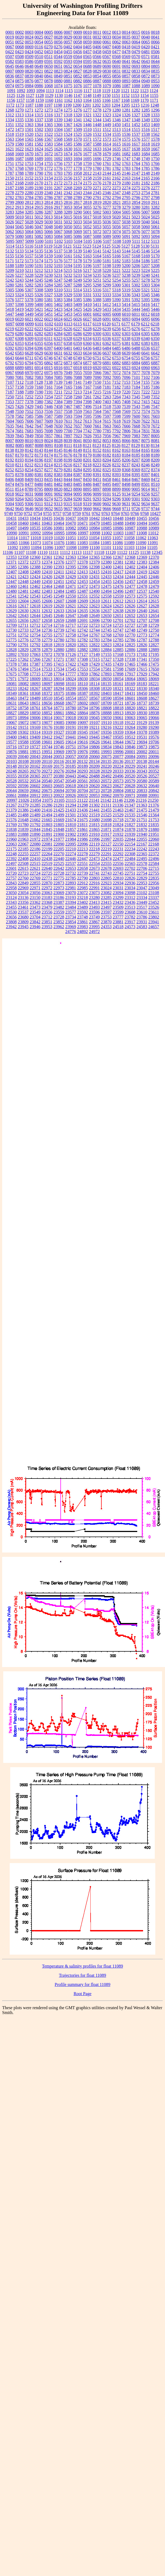 This screenshot has width=165, height=2576. I want to click on 0648, so click(29, 66).